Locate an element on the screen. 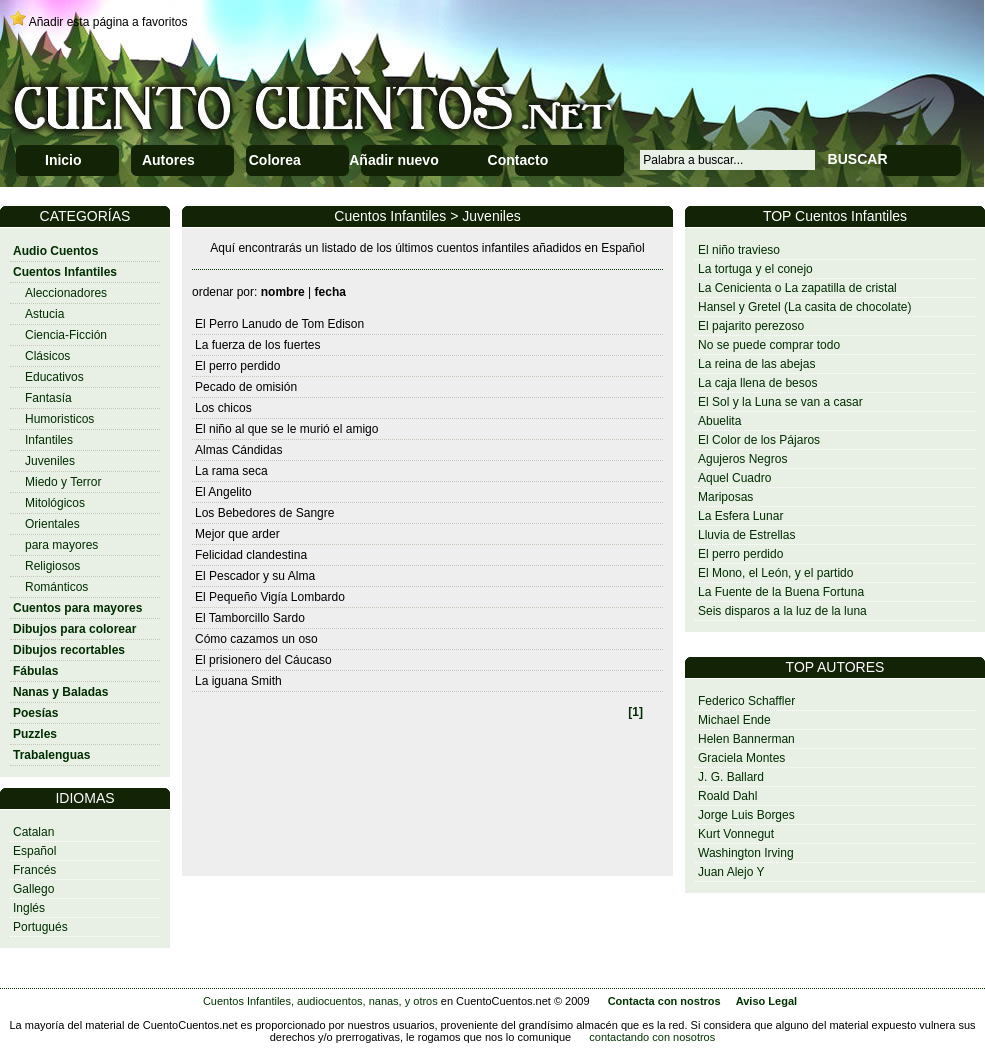  Trabalenguas is located at coordinates (51, 755).